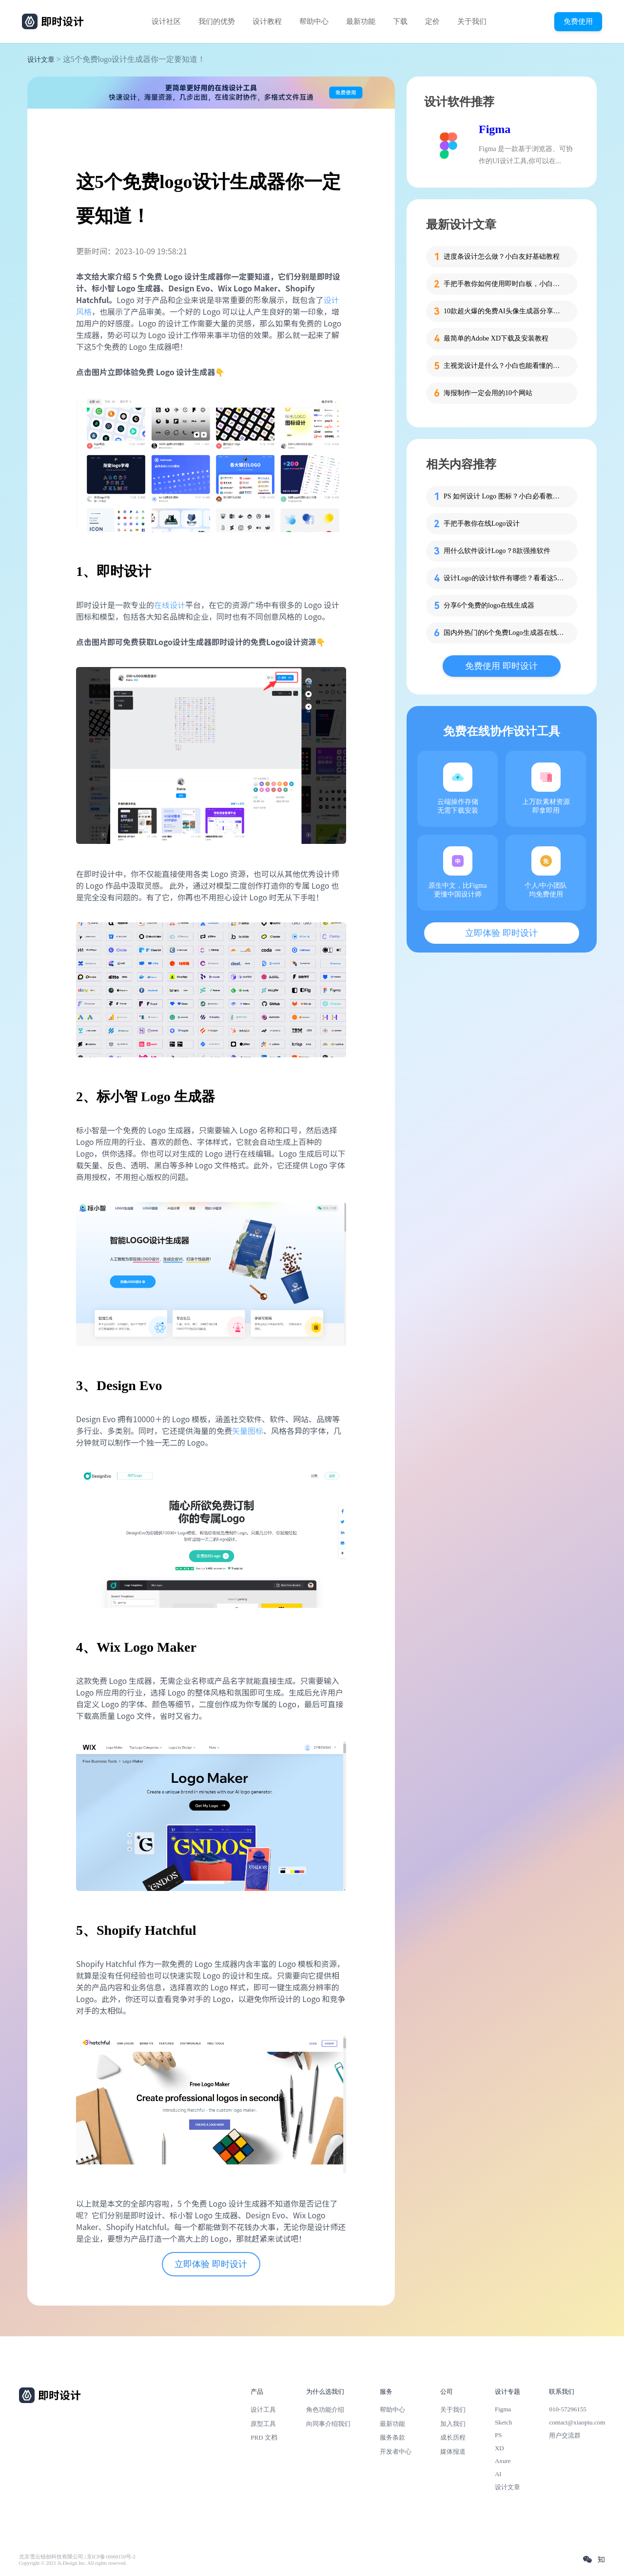  Describe the element at coordinates (505, 311) in the screenshot. I see `10款超火爆的免费AI头像生成器分享，记得收藏！` at that location.